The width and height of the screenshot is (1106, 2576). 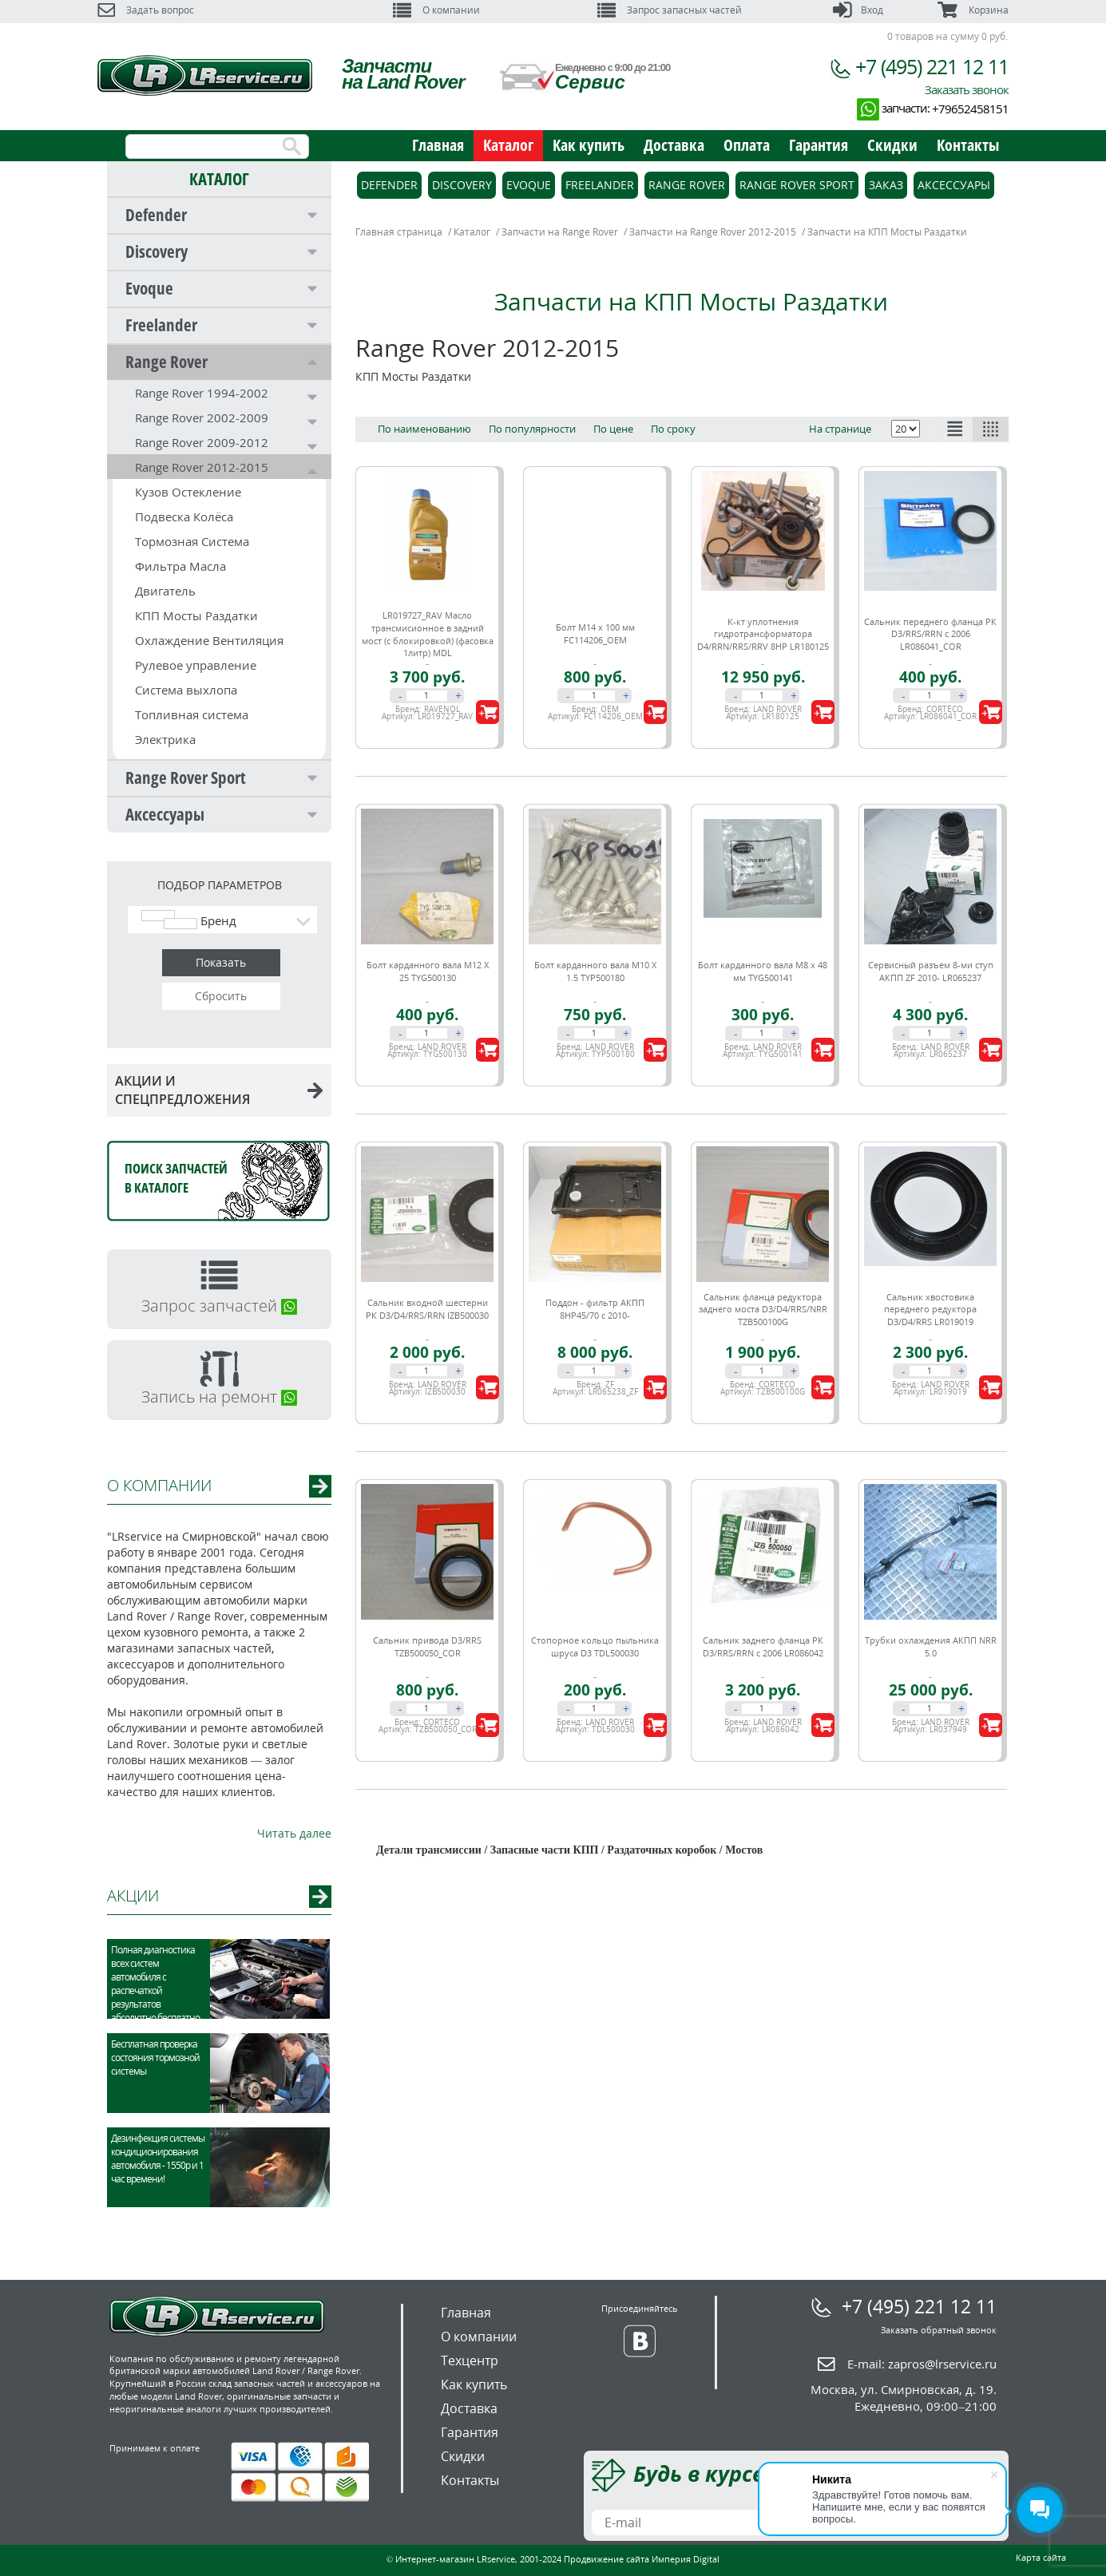 I want to click on Контакты, so click(x=968, y=145).